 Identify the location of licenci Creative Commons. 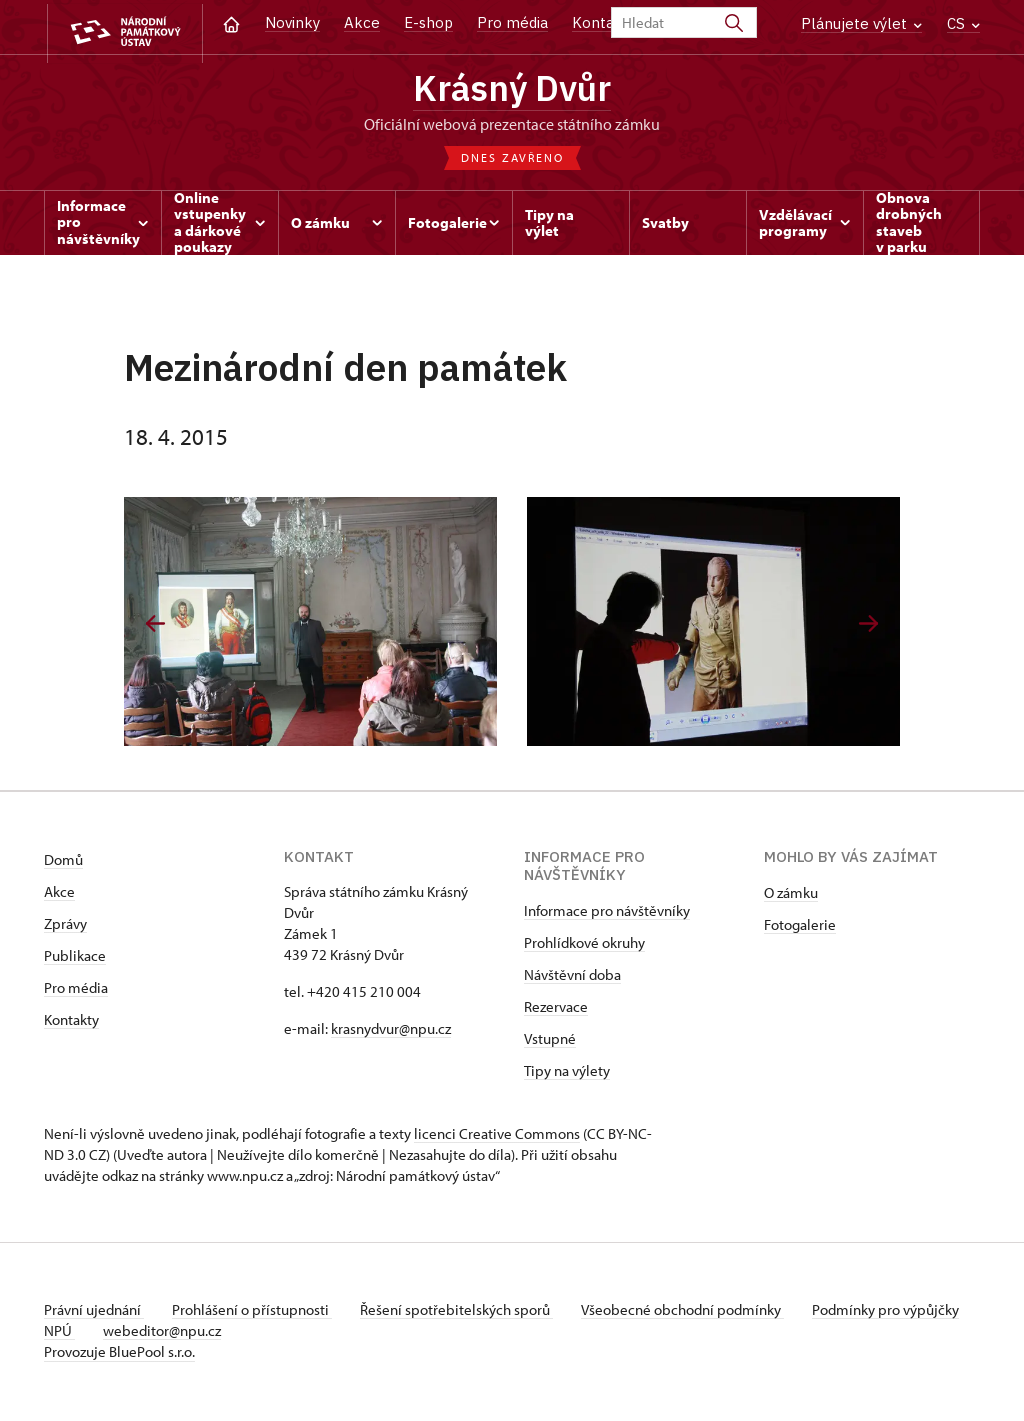
(497, 1136).